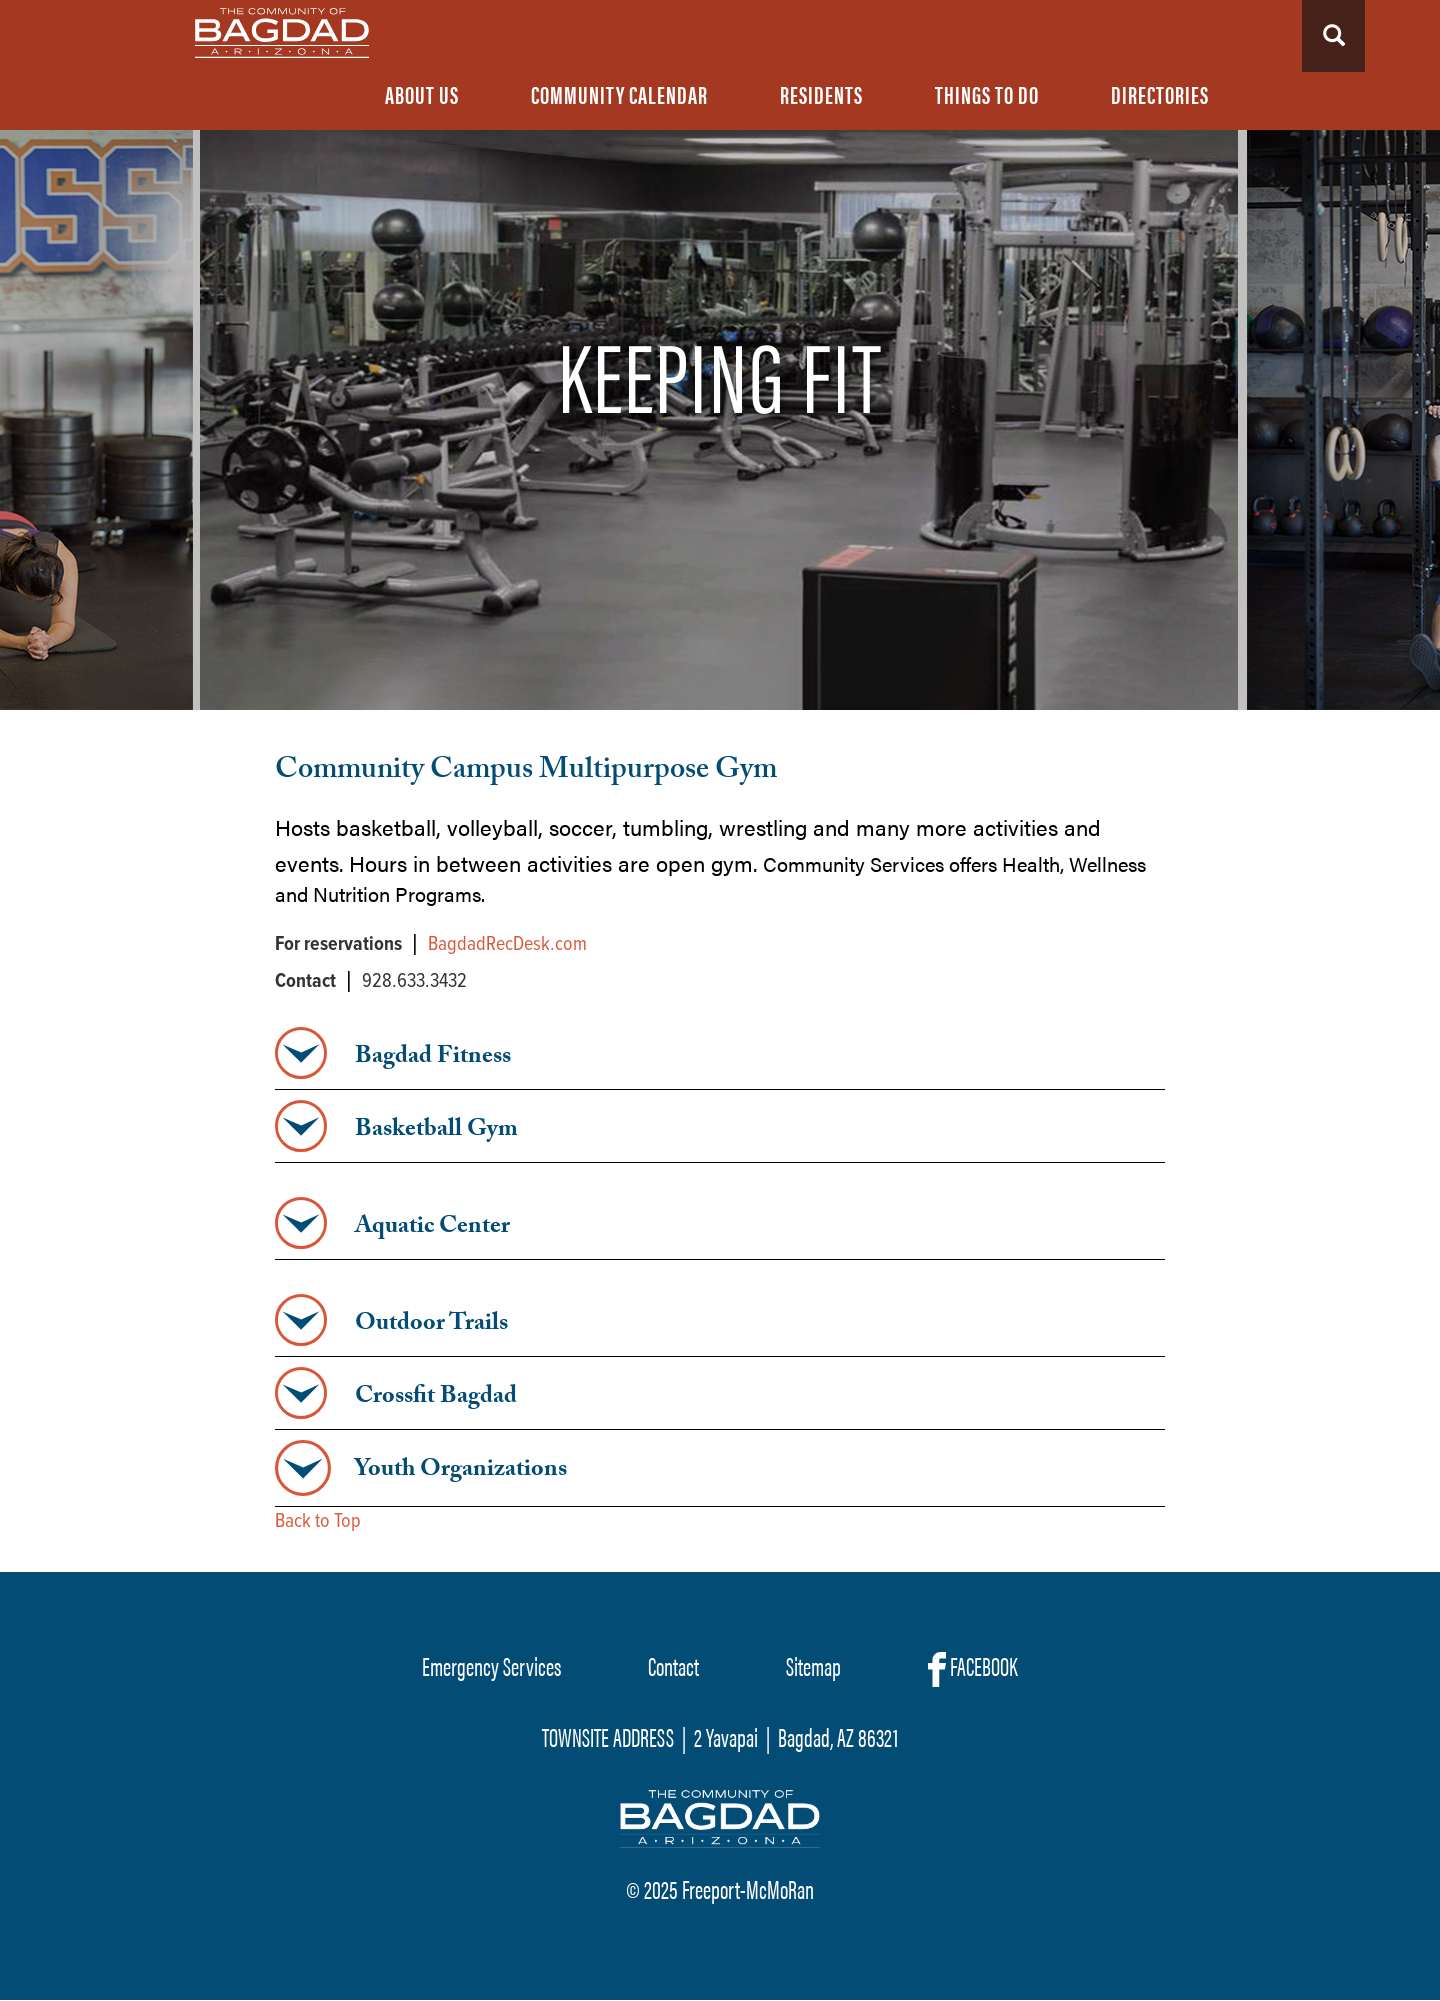  What do you see at coordinates (973, 1667) in the screenshot?
I see `FACEBOOK` at bounding box center [973, 1667].